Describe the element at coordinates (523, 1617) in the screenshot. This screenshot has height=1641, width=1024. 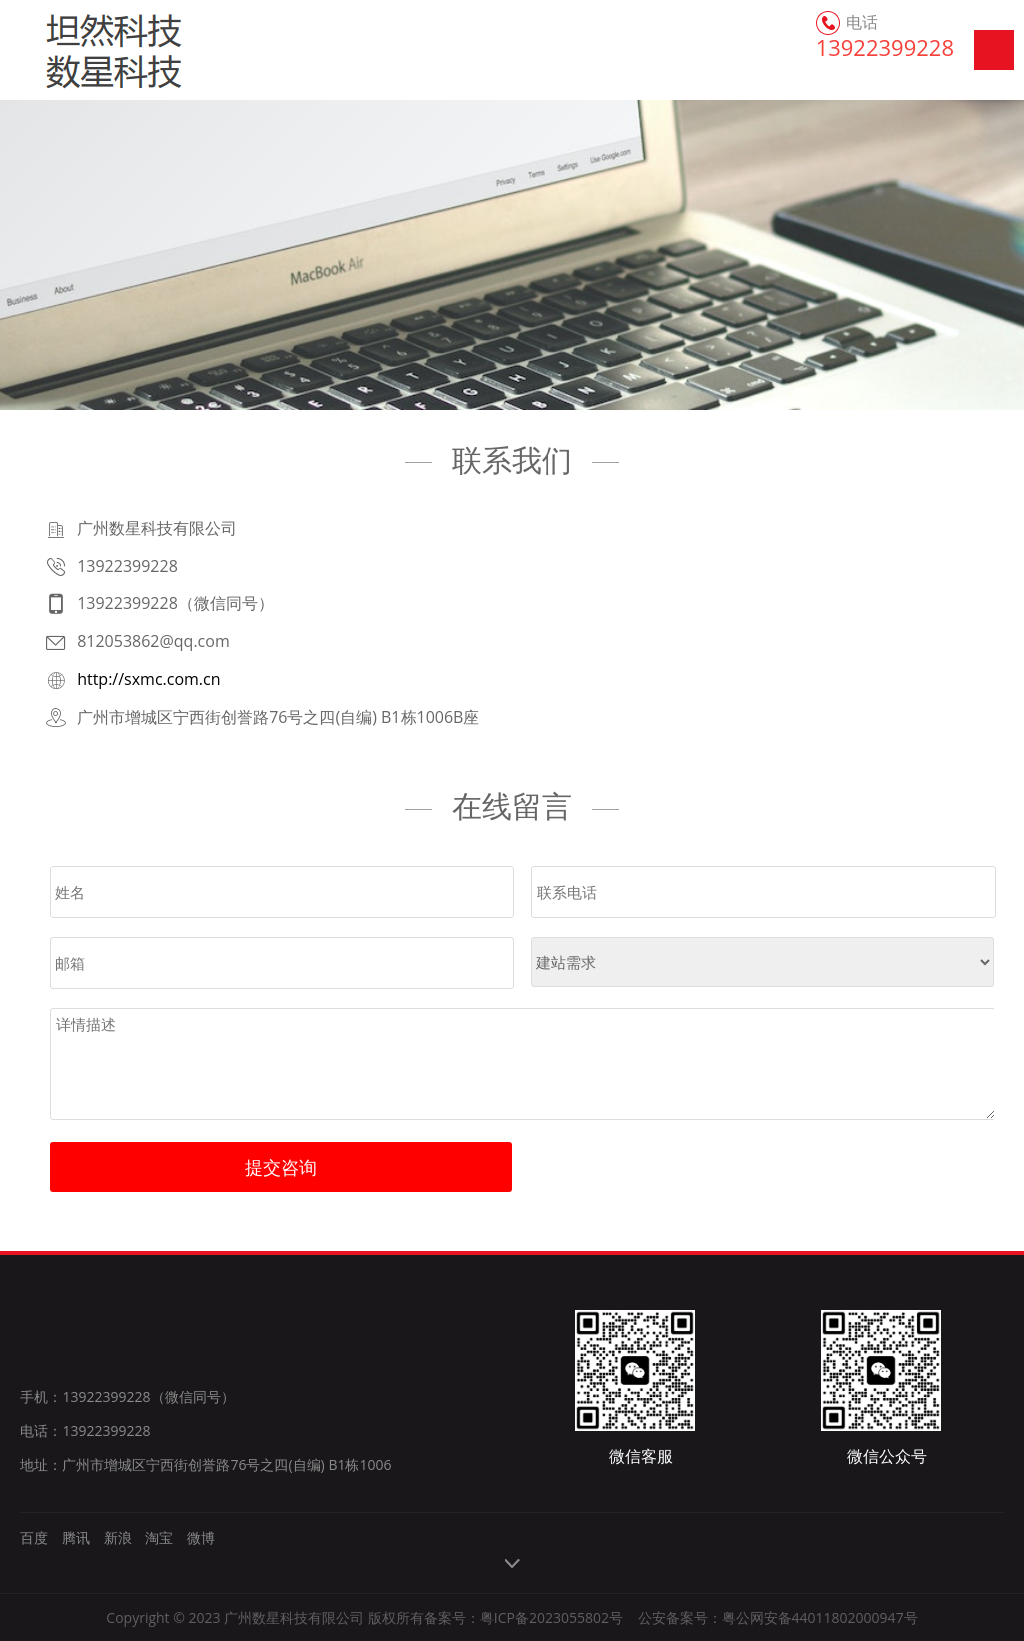
I see `备案号：粤ICP备2023055802号` at that location.